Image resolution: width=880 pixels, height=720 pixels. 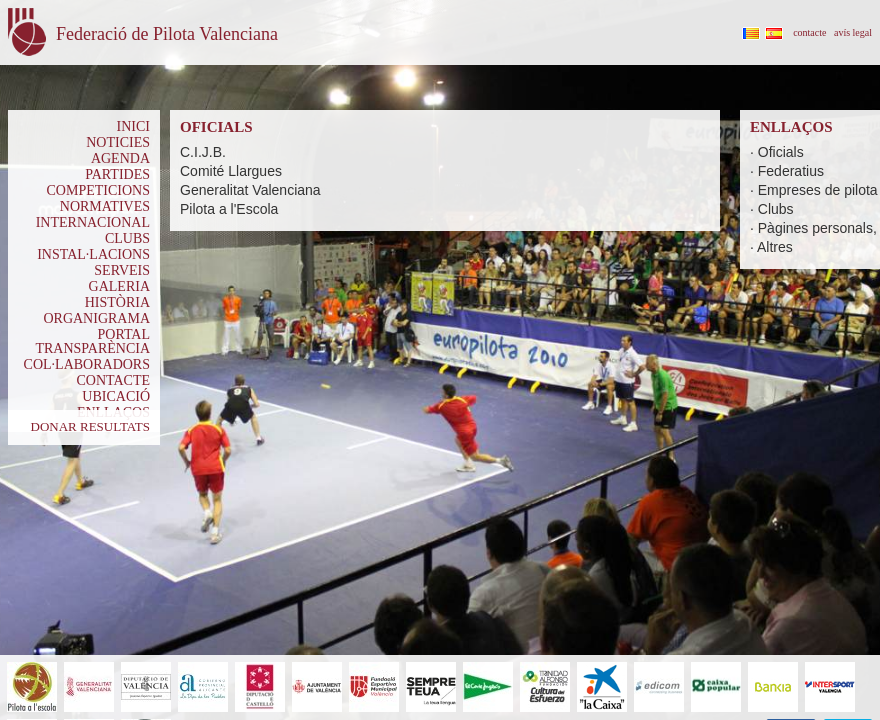 I want to click on PARTIDES, so click(x=117, y=174).